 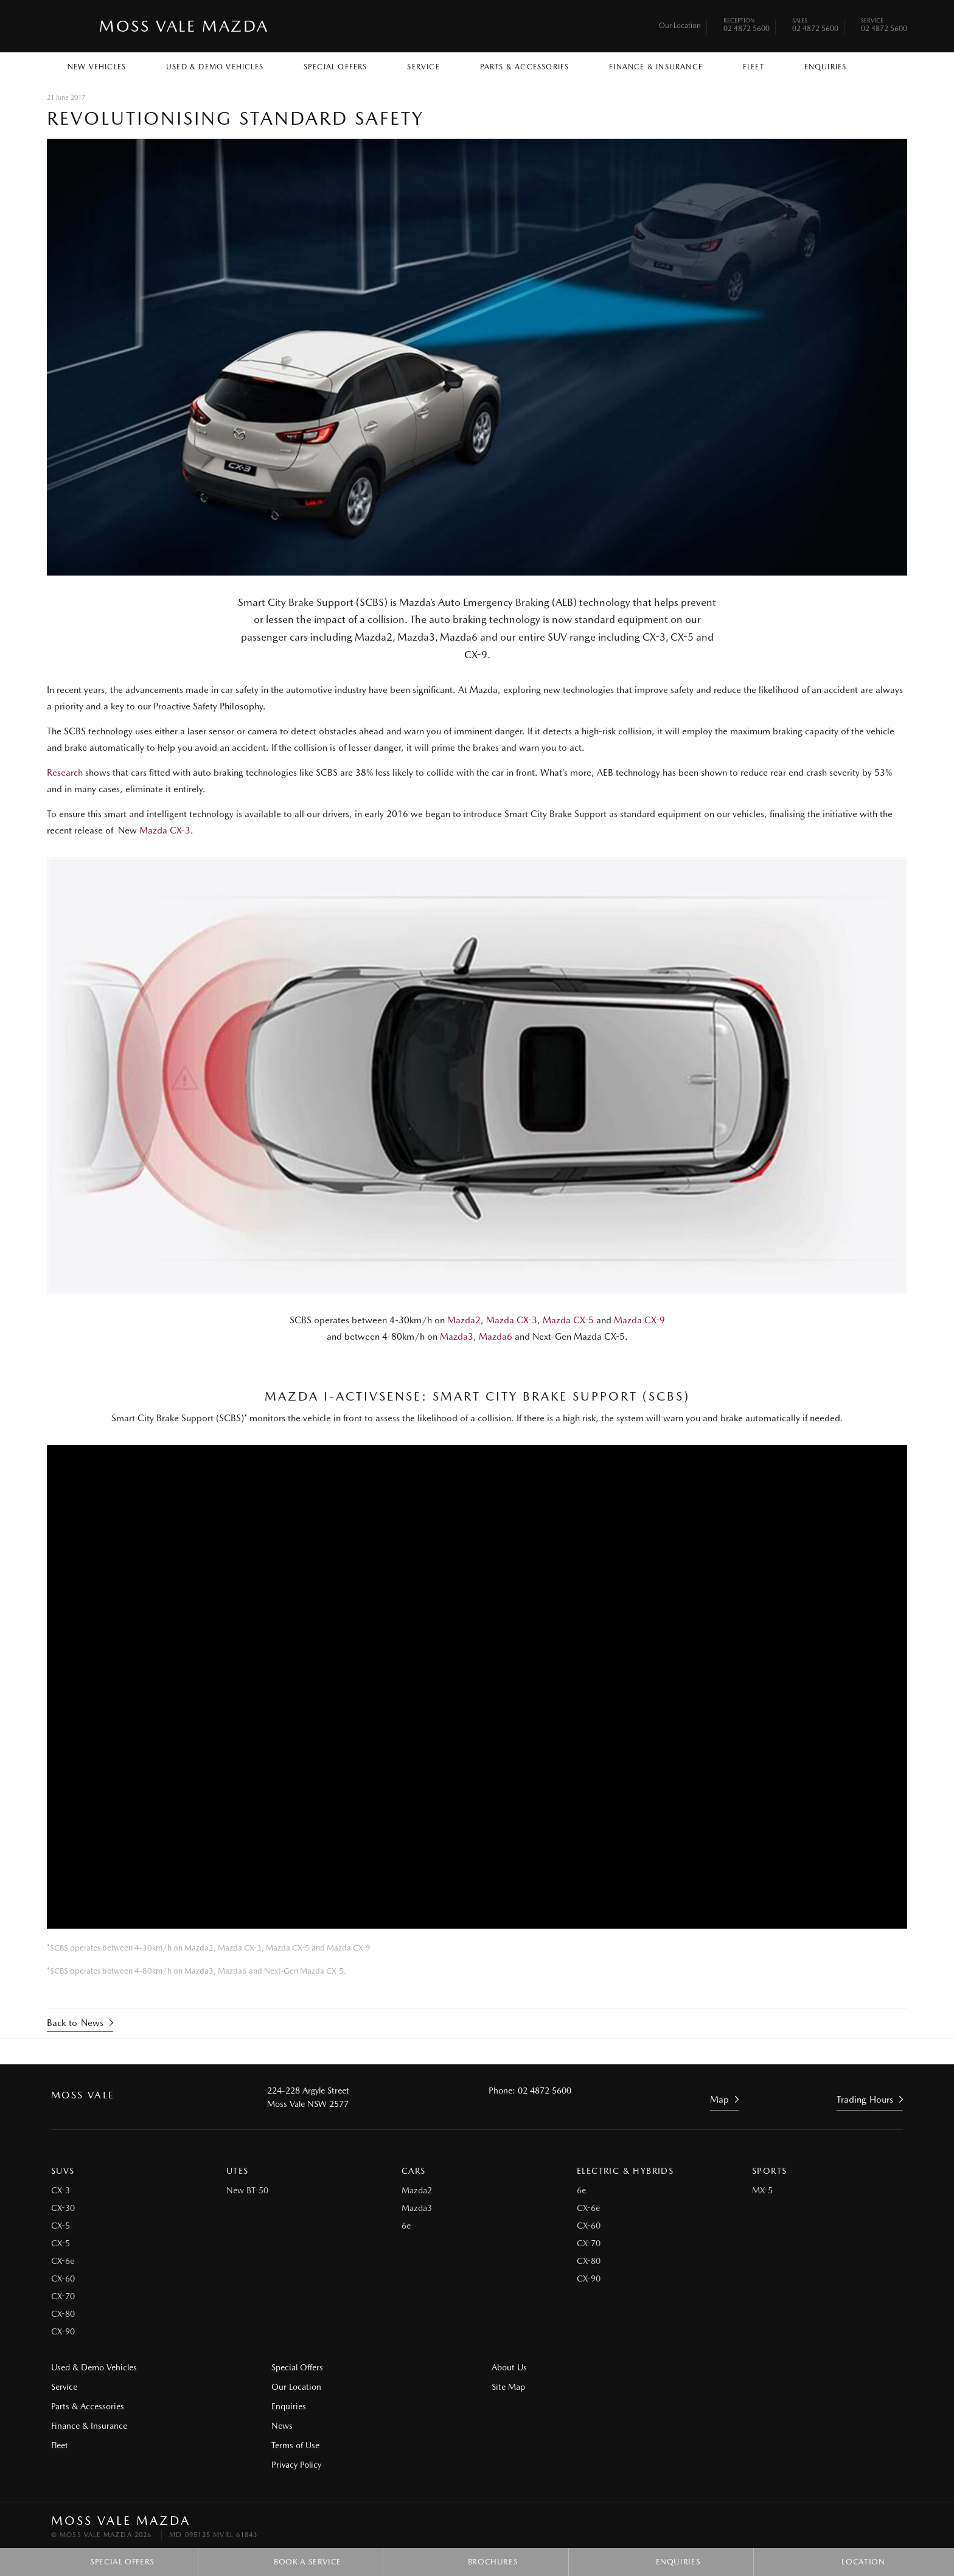 I want to click on Utes, so click(x=237, y=2170).